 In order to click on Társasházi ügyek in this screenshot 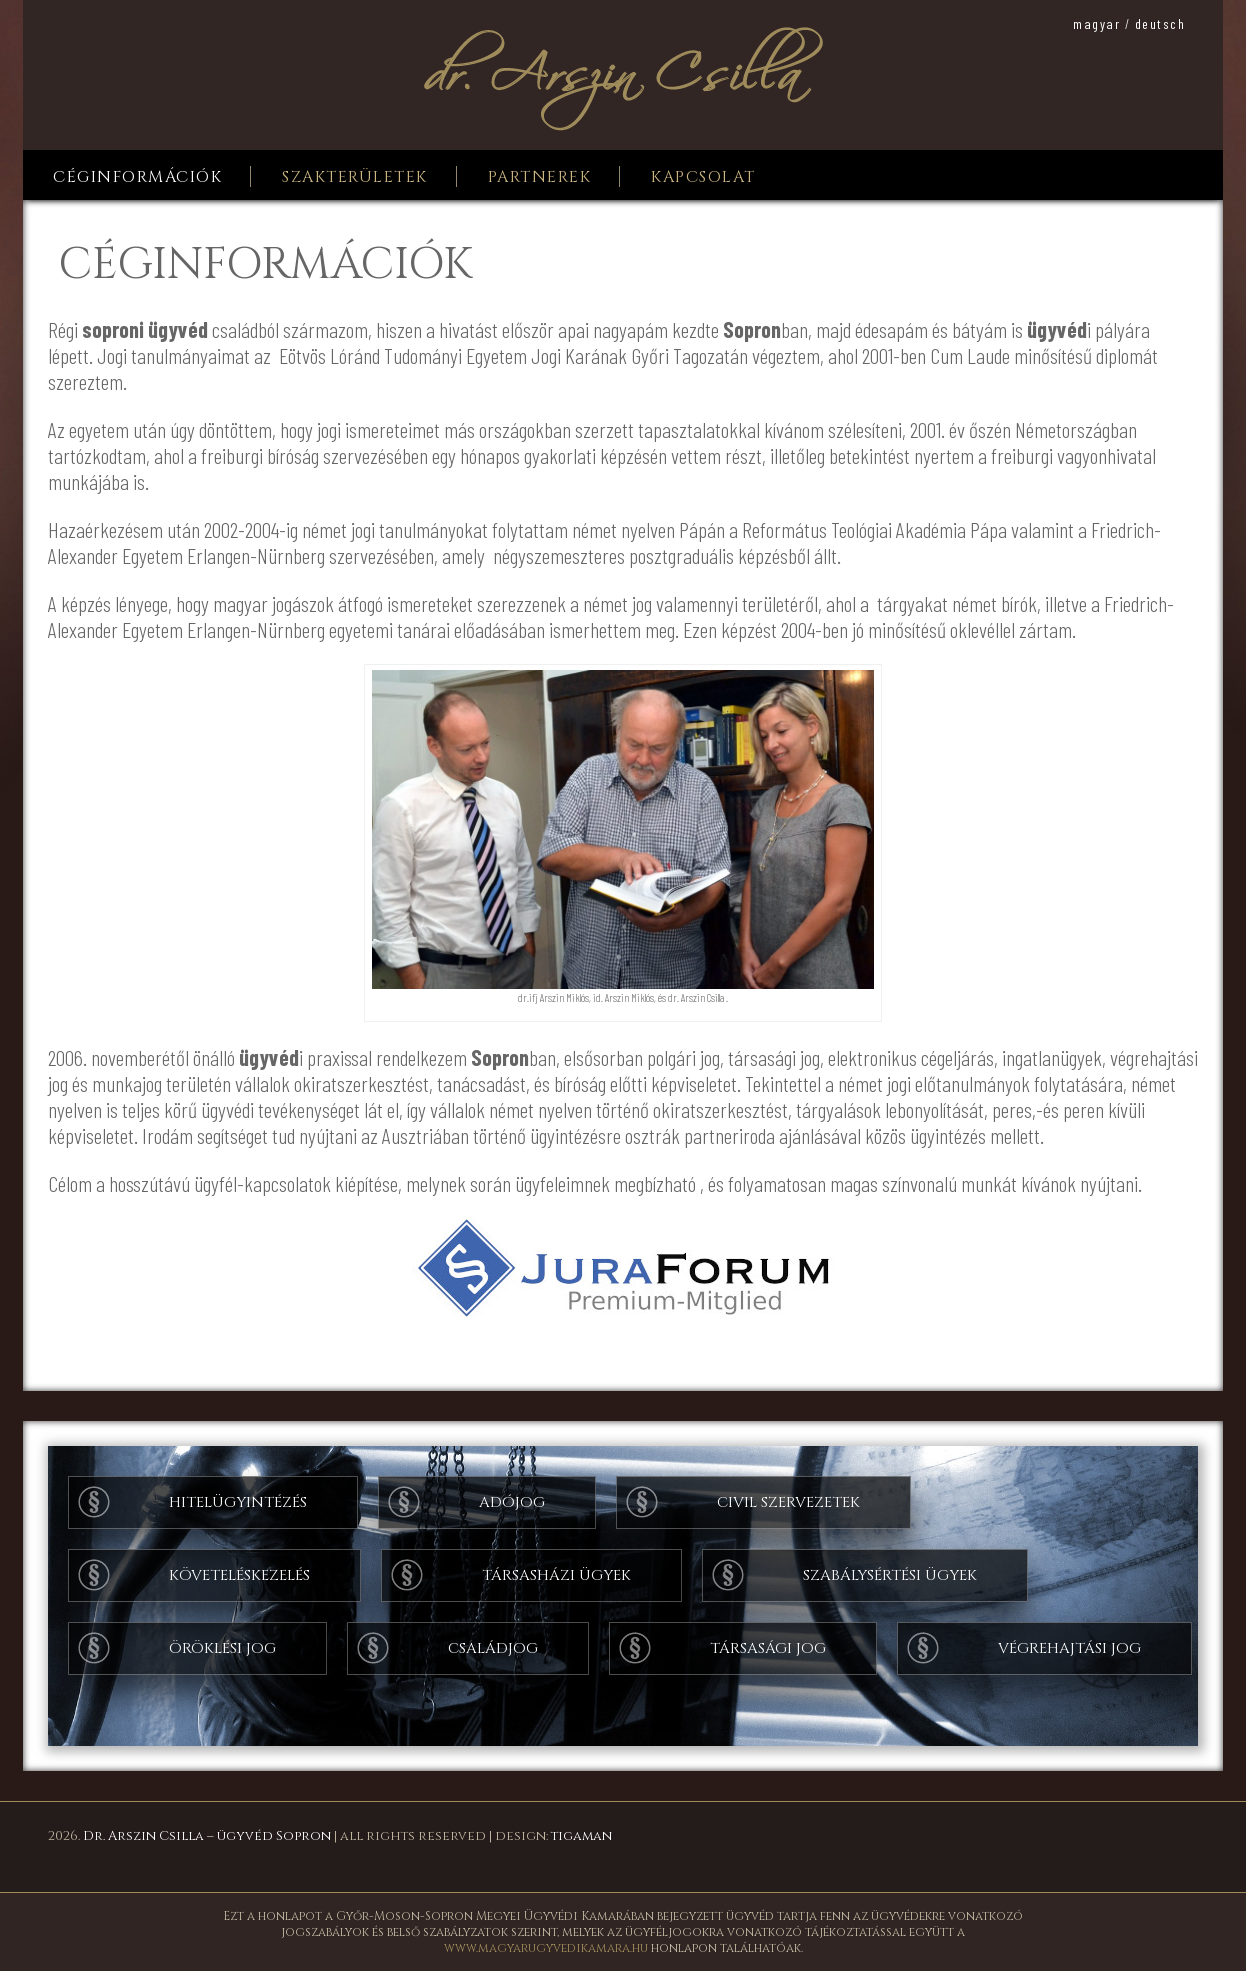, I will do `click(556, 1575)`.